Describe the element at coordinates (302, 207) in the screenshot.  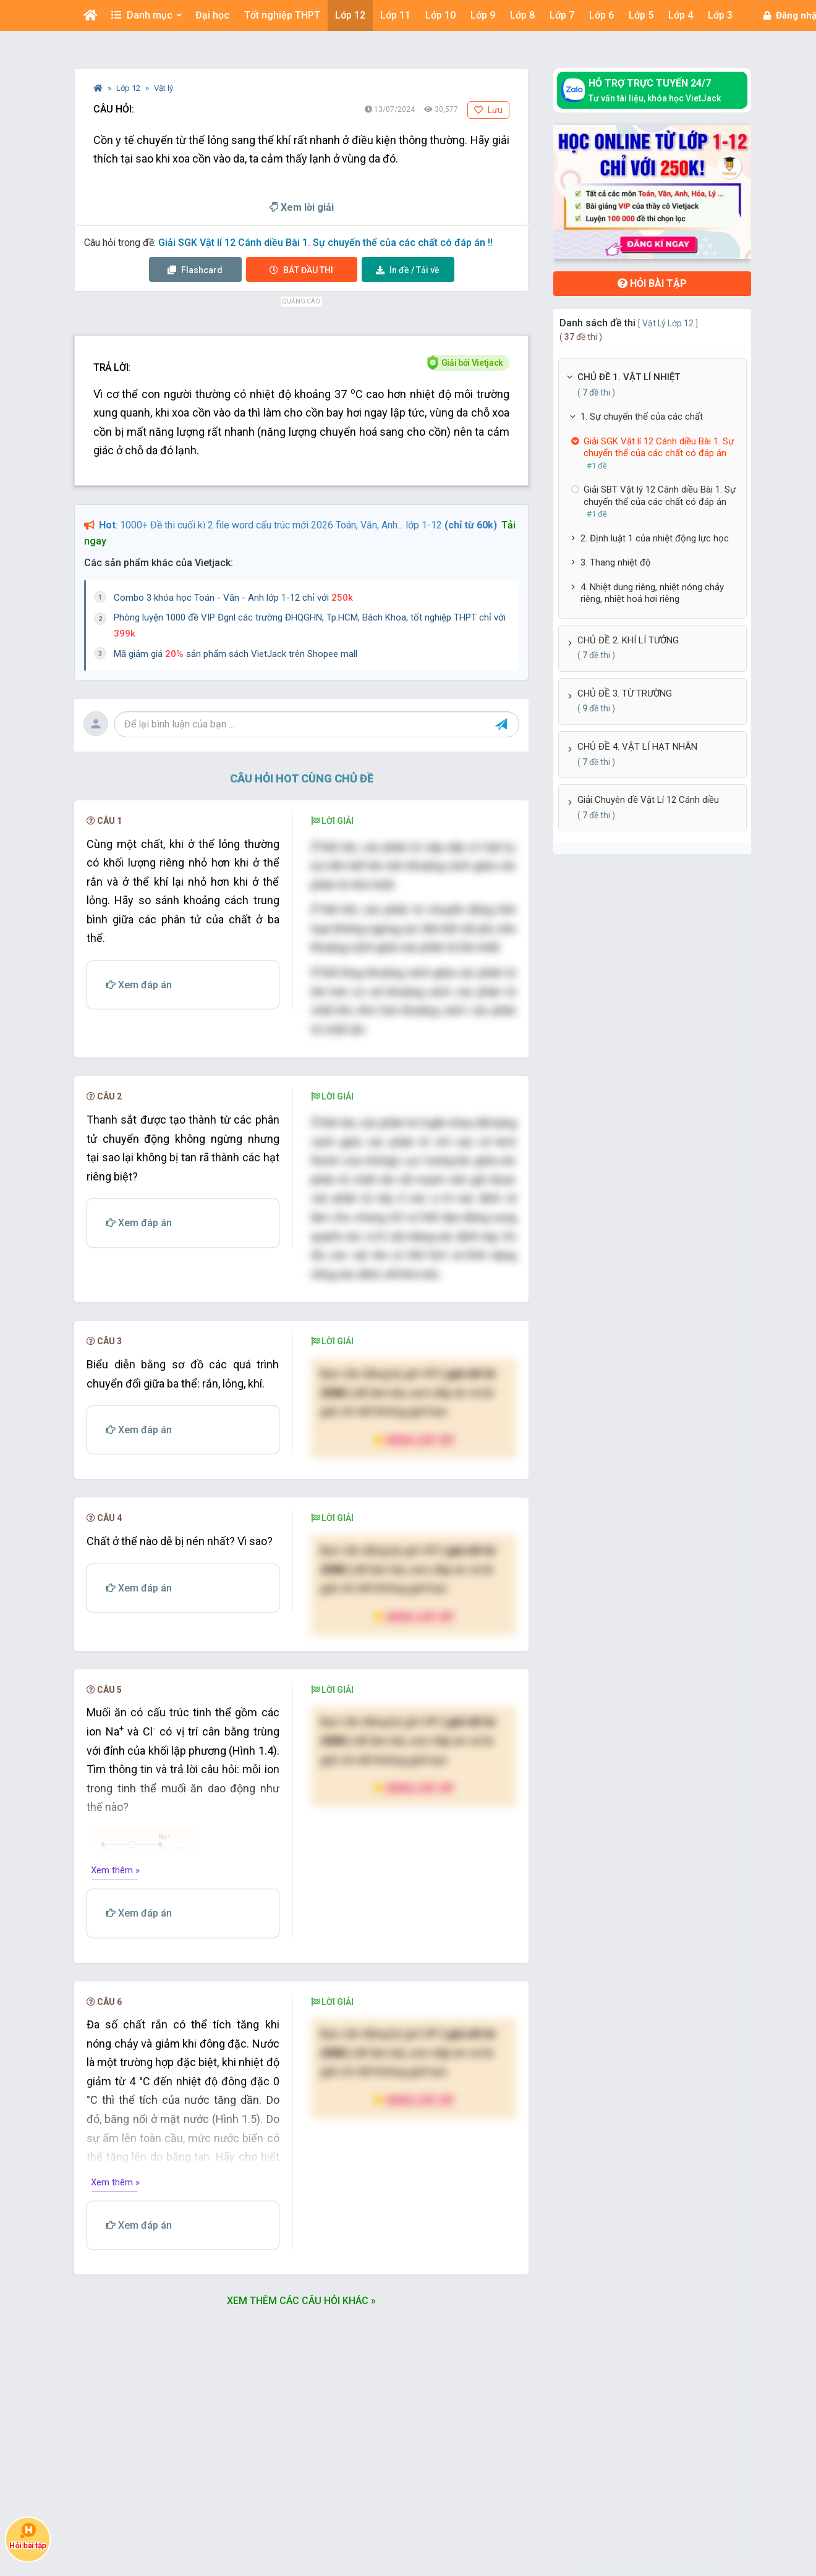
I see `Xem lời giải` at that location.